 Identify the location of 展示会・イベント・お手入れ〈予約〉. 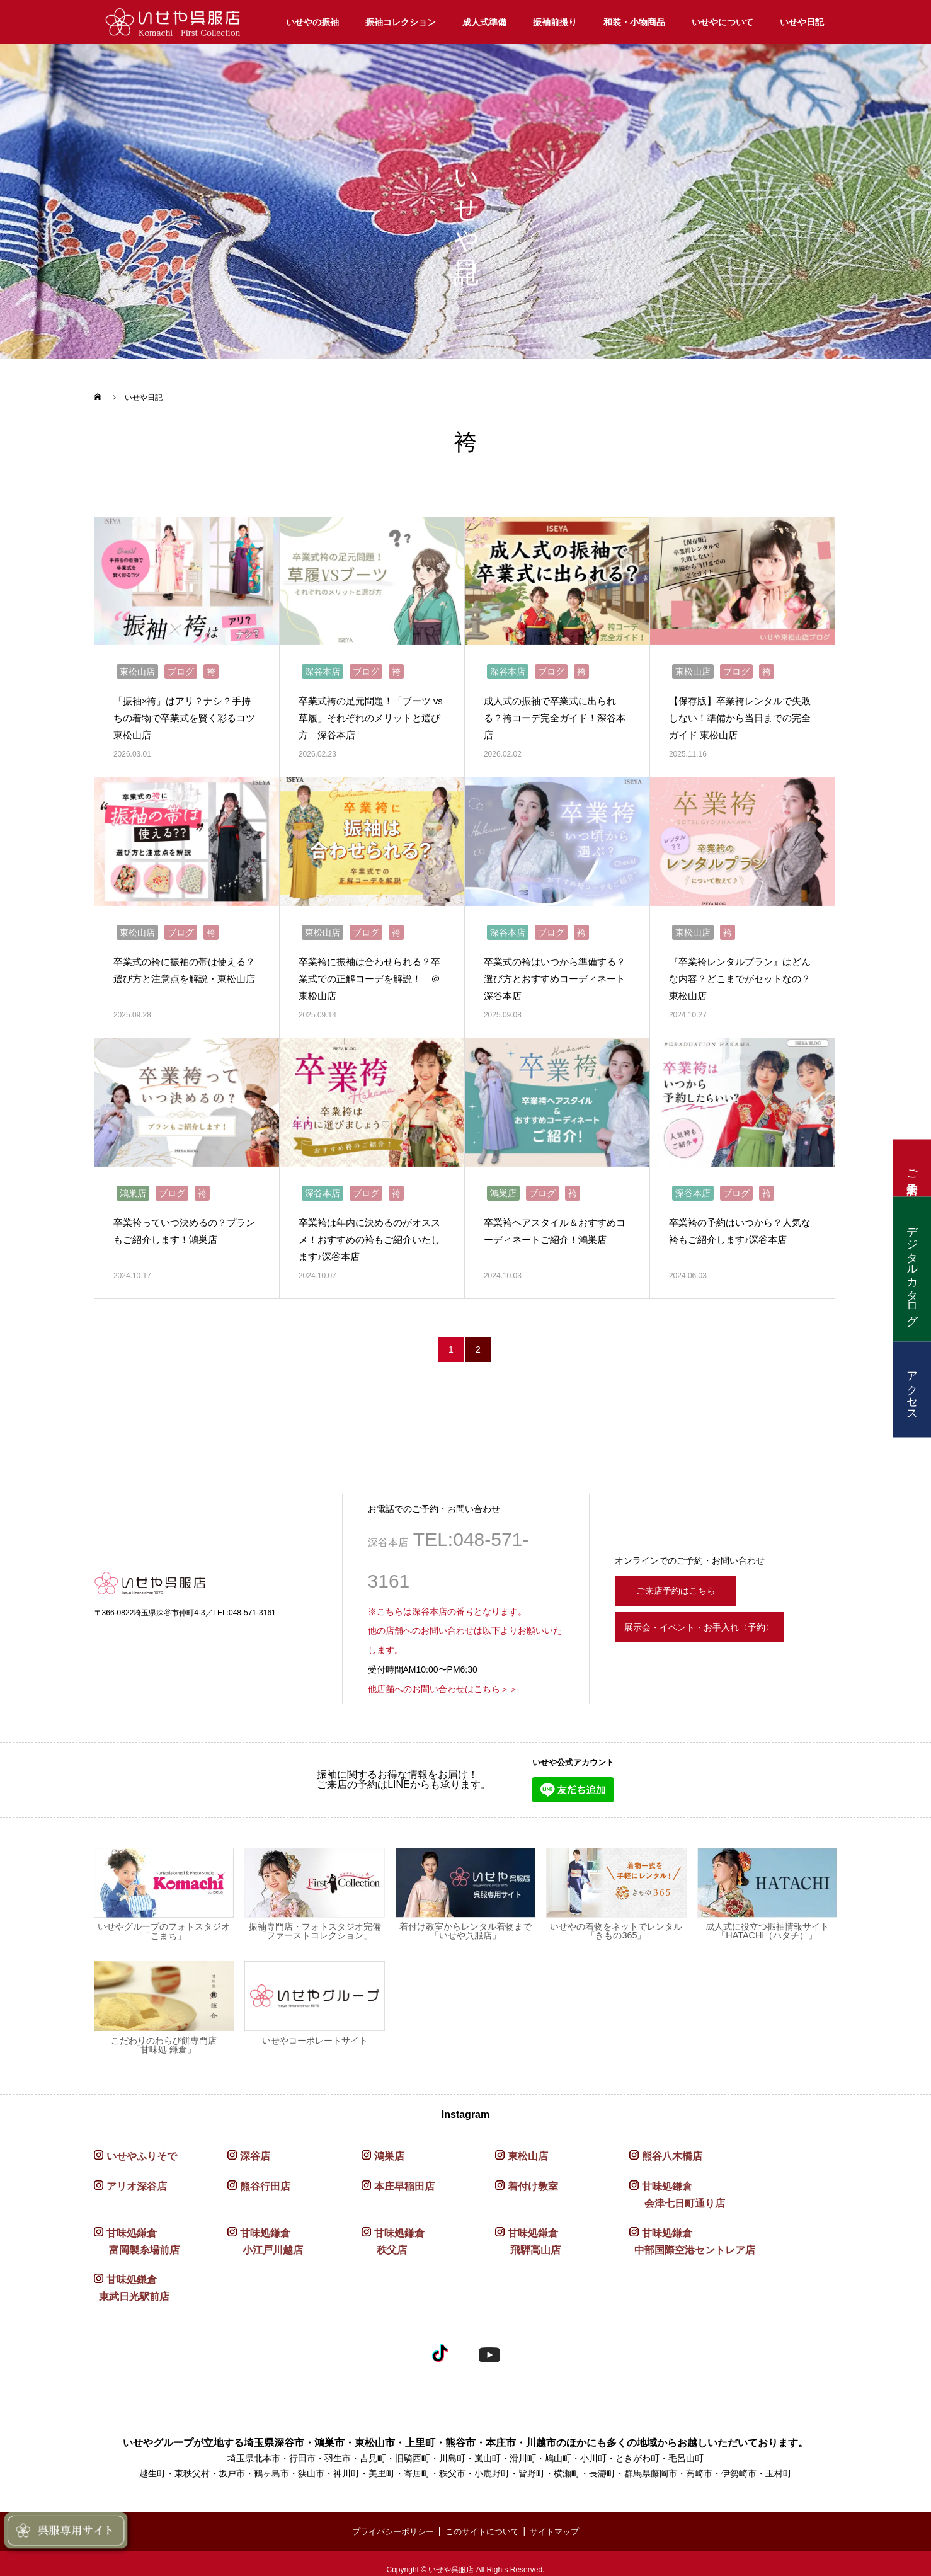
(720, 1619).